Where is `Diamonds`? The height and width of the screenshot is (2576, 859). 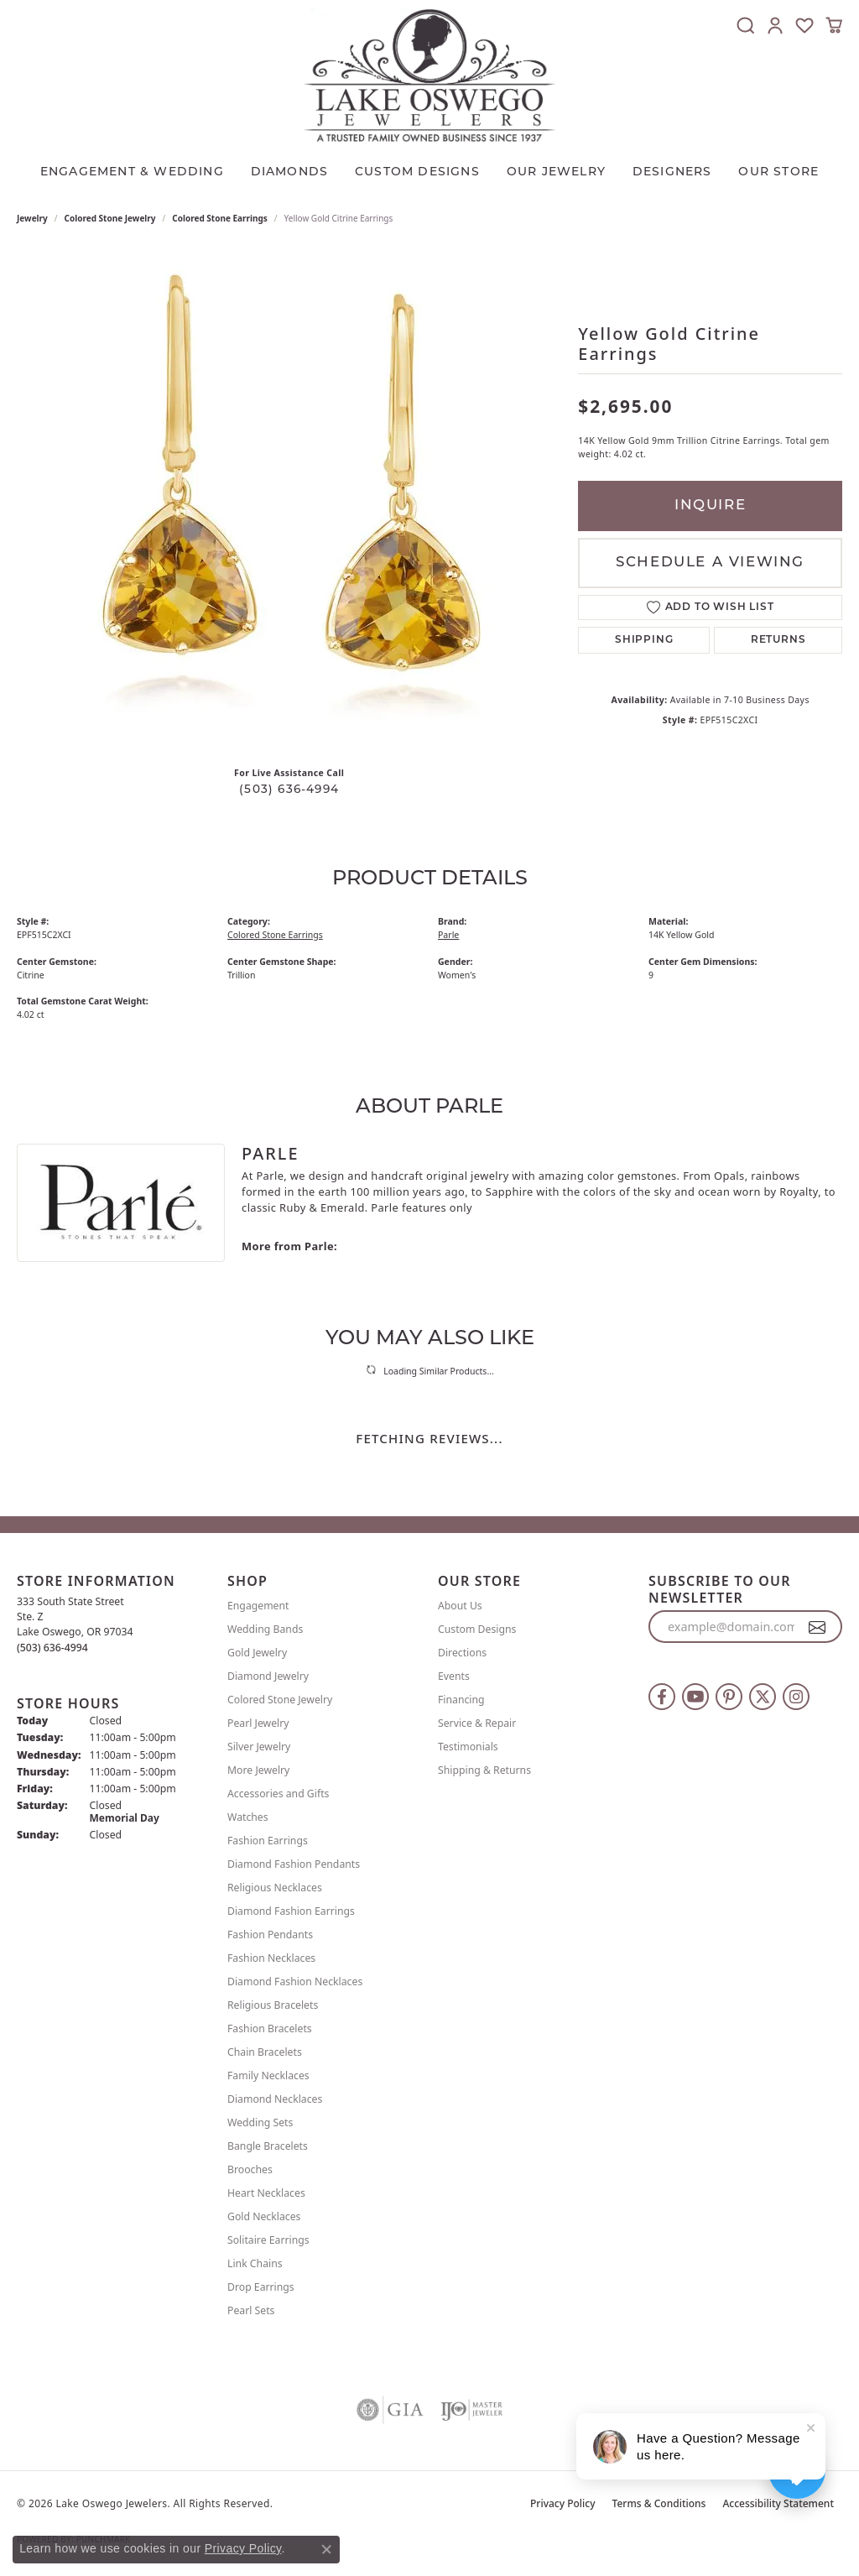
Diamonds is located at coordinates (290, 172).